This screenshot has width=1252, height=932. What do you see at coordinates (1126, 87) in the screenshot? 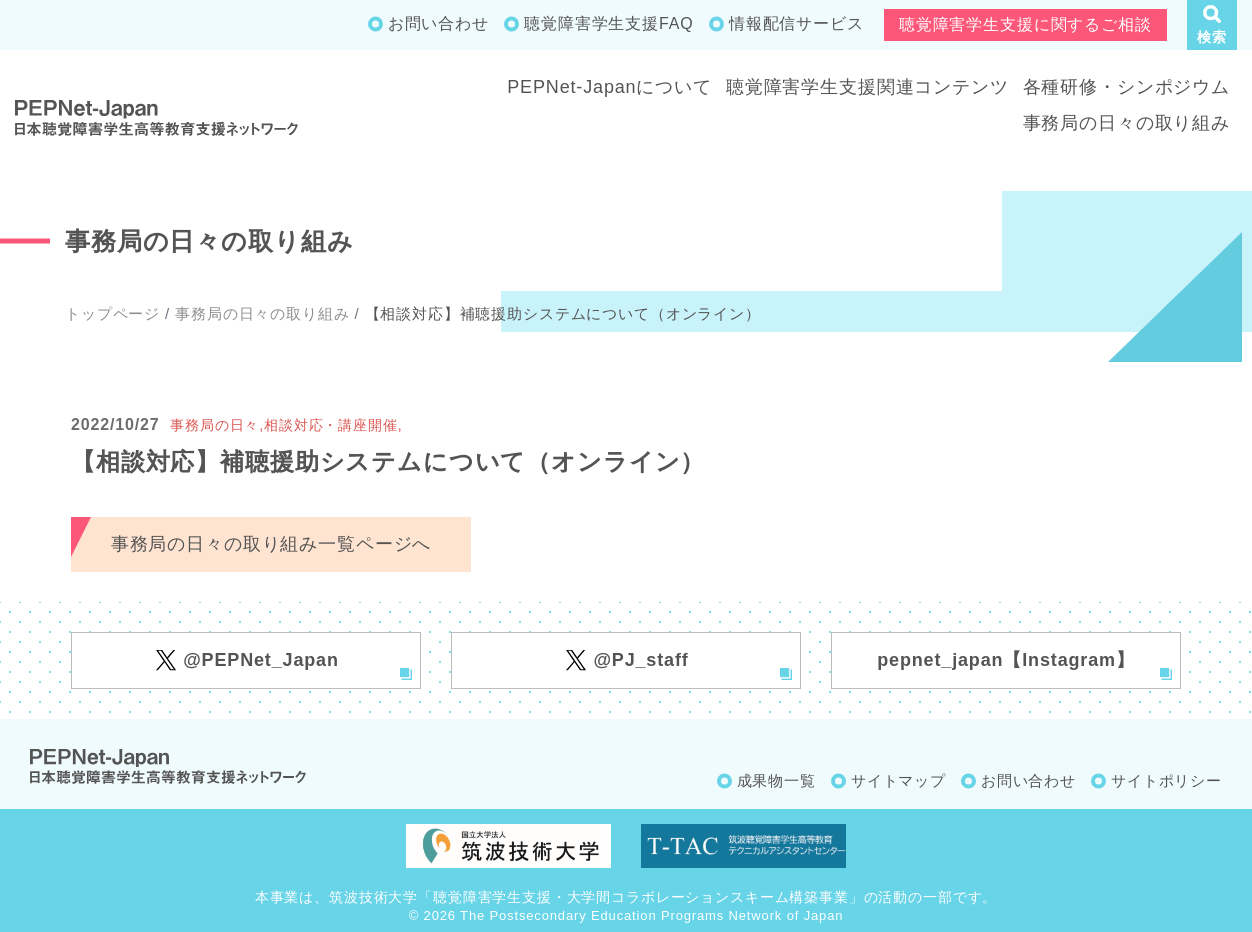
I see `各種研修・シンポジウム` at bounding box center [1126, 87].